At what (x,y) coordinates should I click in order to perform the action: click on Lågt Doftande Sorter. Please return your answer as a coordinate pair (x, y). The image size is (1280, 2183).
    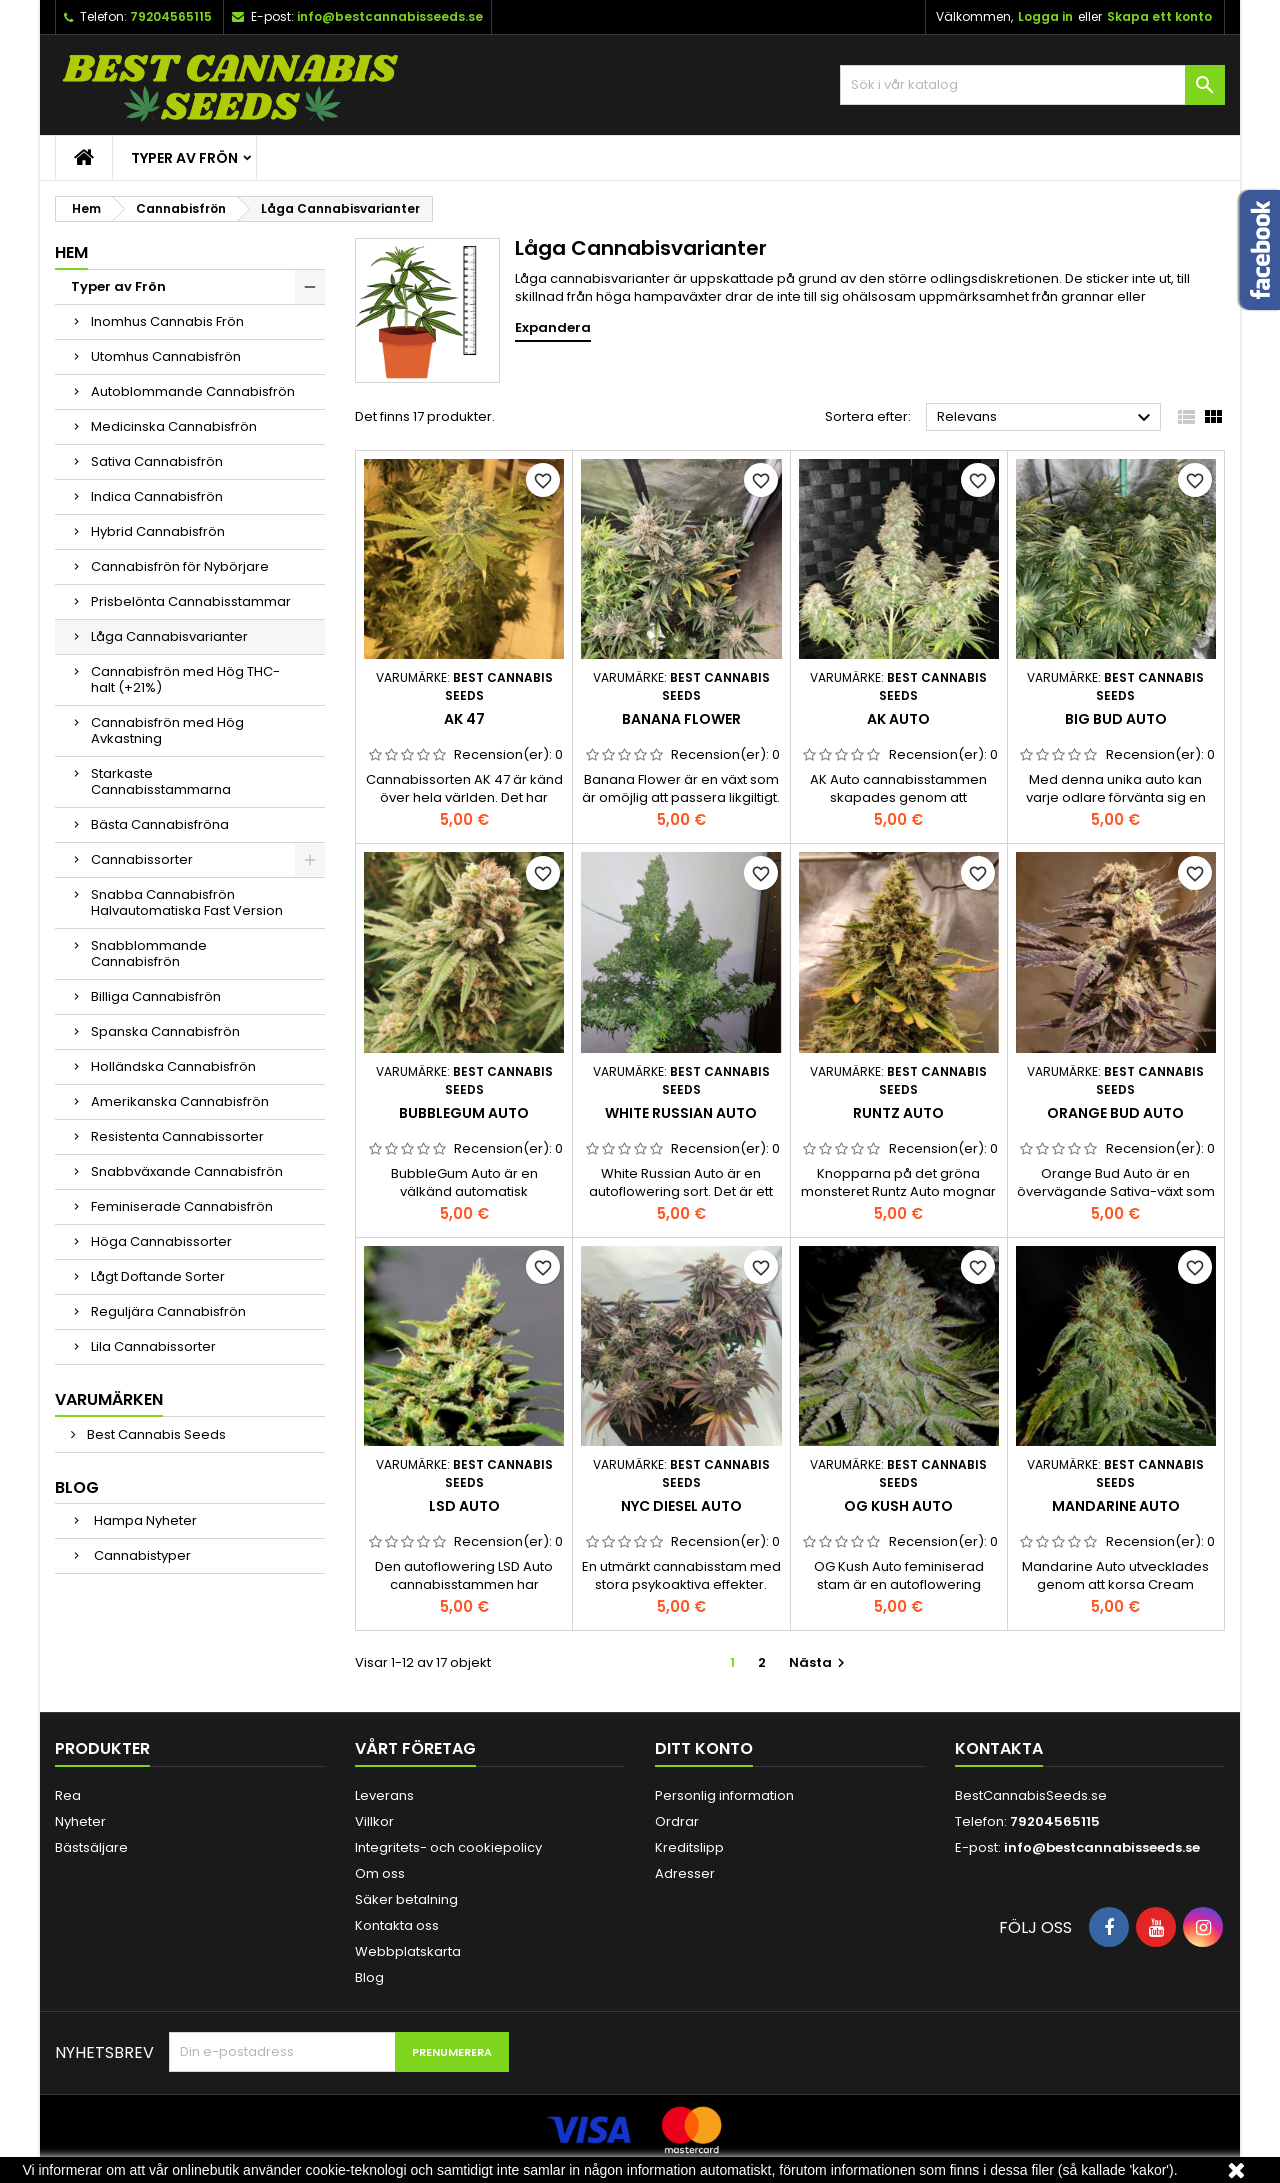
    Looking at the image, I should click on (158, 1276).